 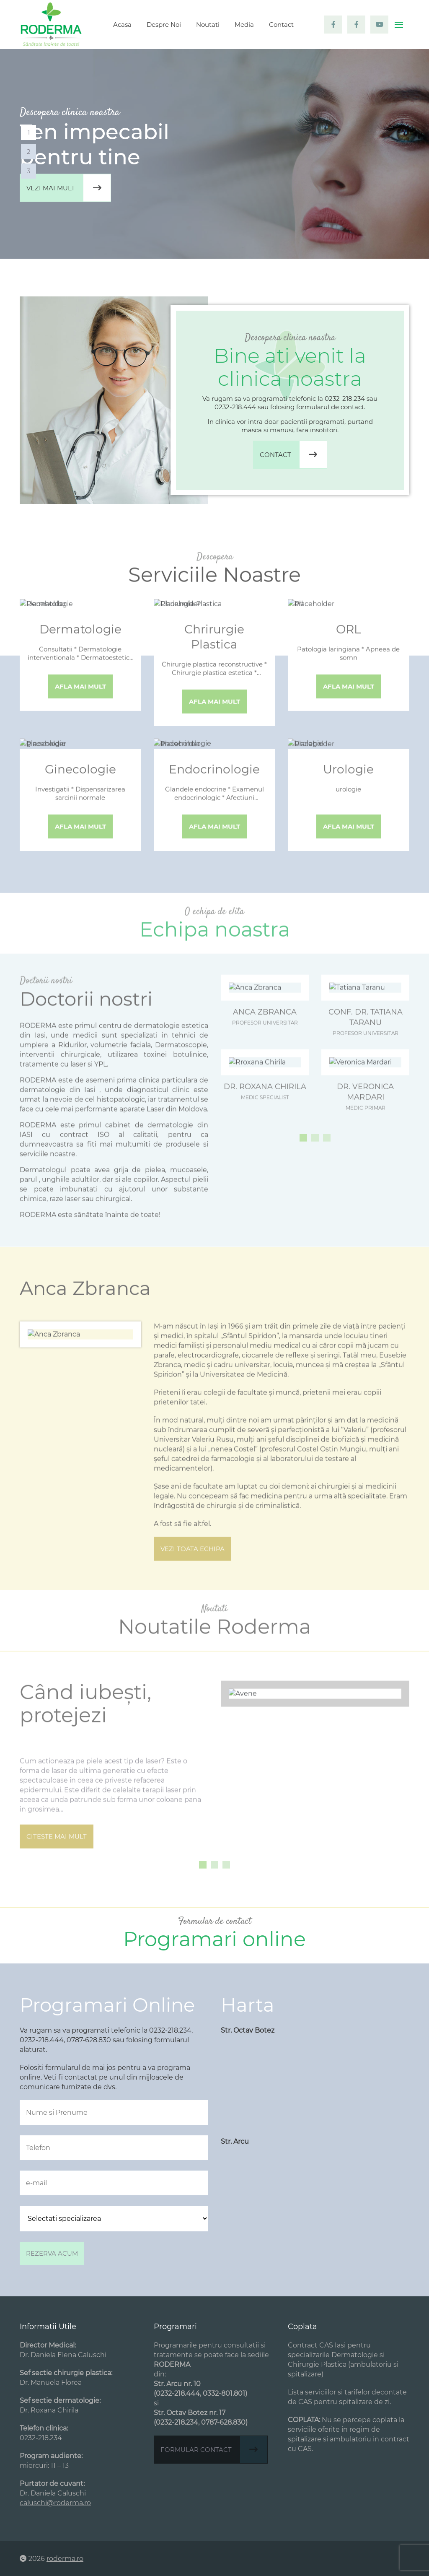 I want to click on Acasa, so click(x=122, y=25).